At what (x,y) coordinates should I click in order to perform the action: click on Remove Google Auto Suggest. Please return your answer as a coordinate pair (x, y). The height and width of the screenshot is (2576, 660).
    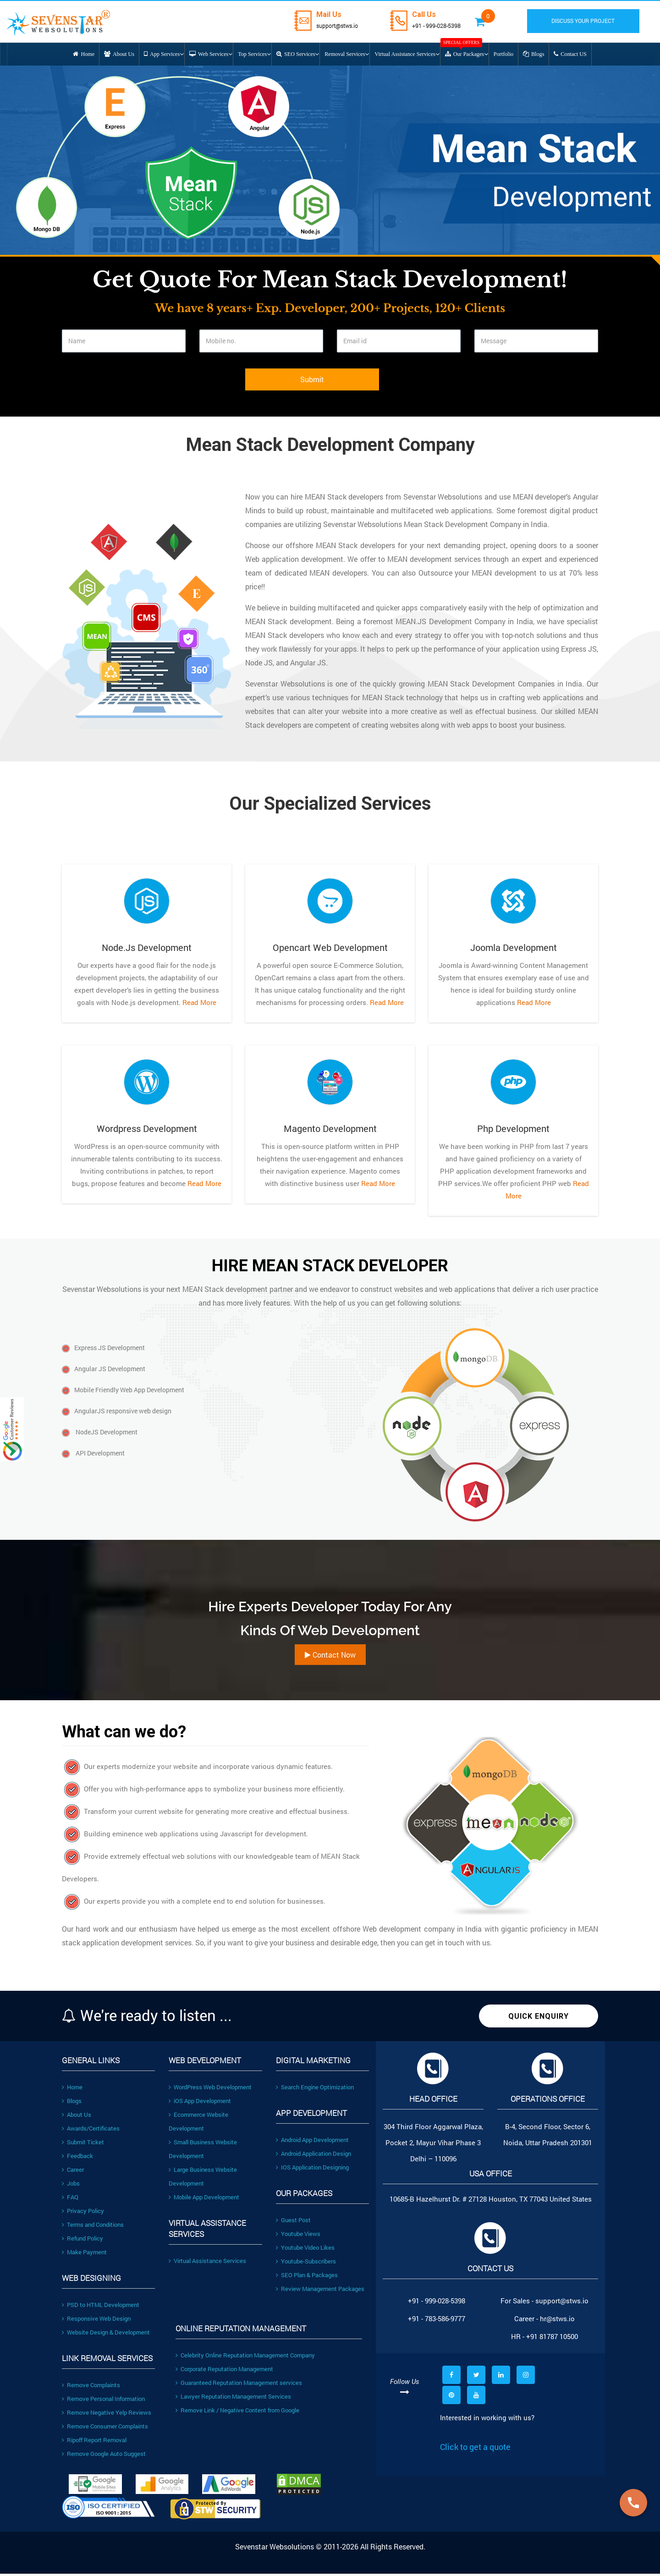
    Looking at the image, I should click on (104, 2456).